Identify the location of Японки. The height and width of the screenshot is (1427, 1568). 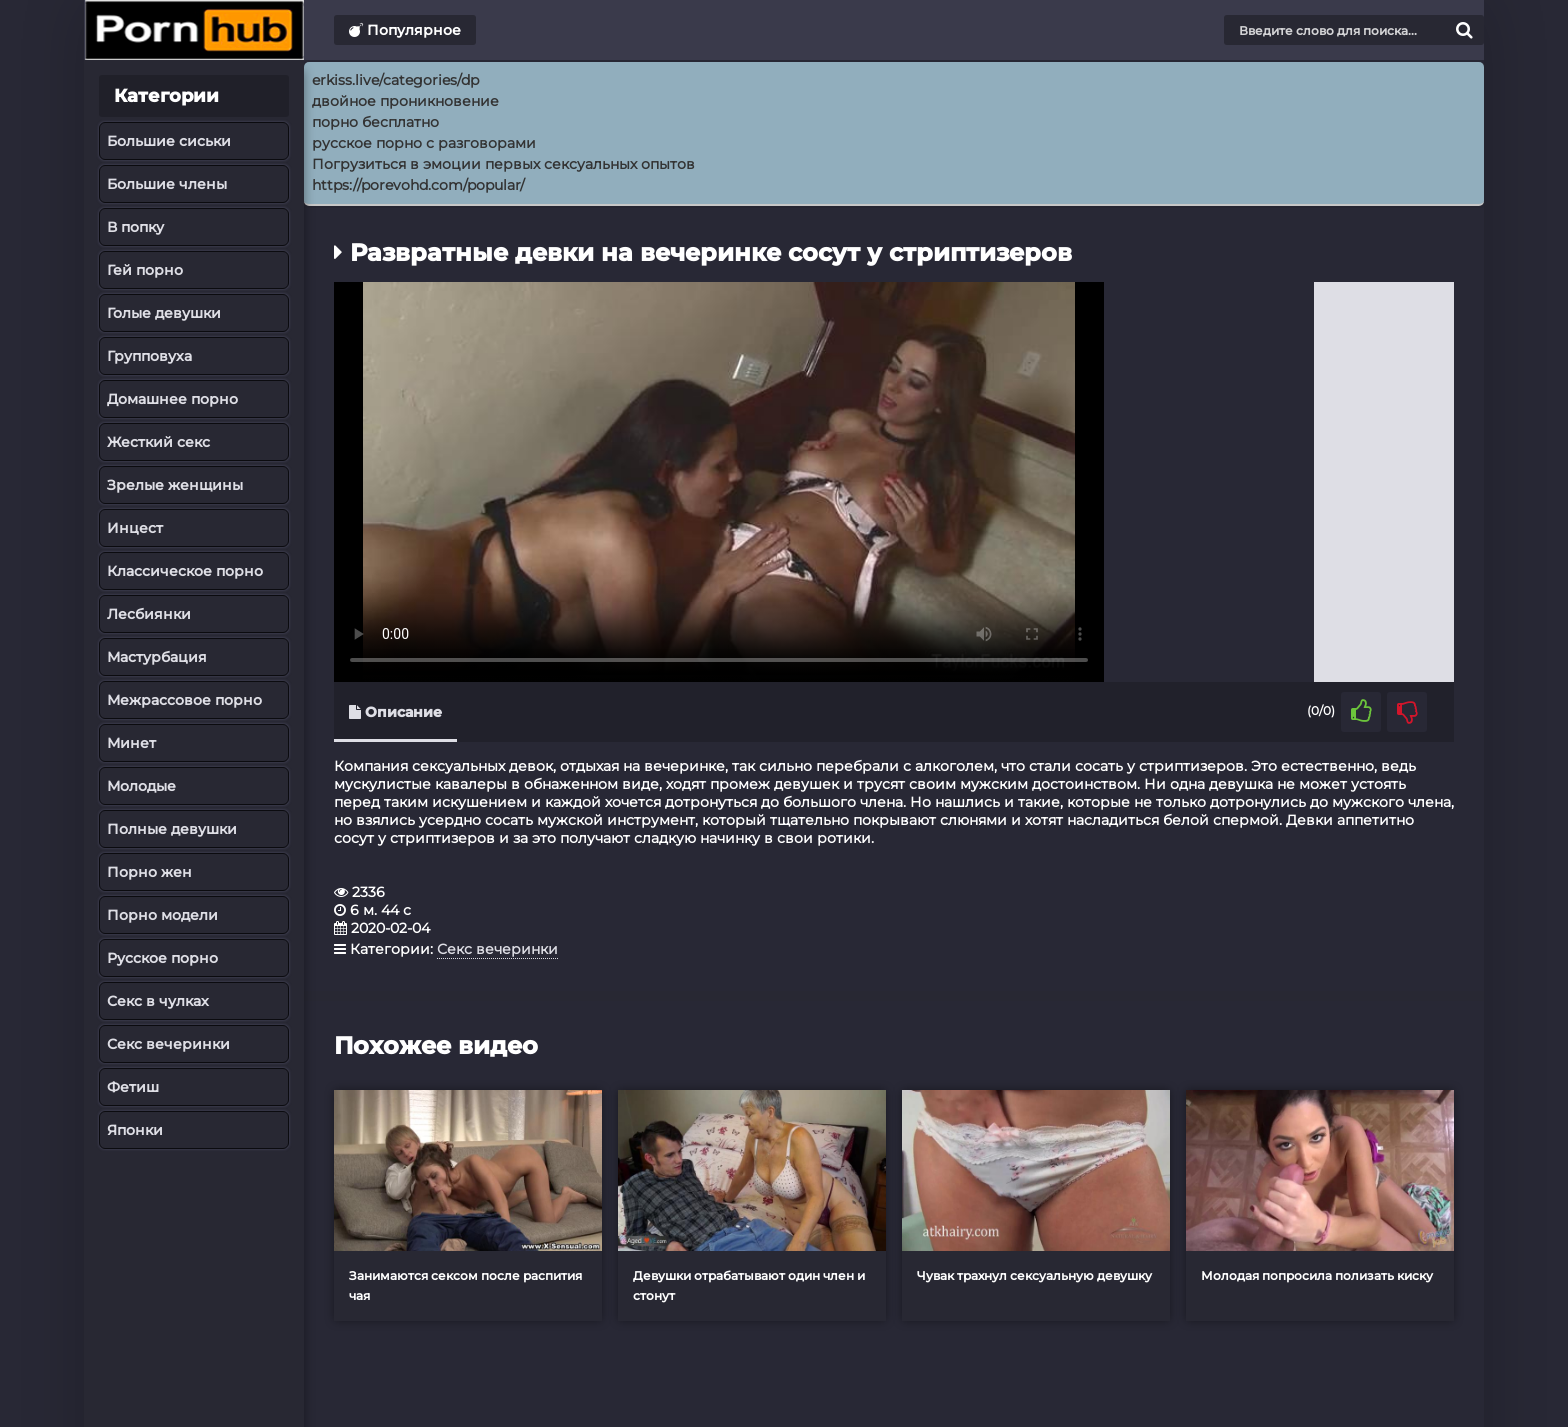
(135, 1130).